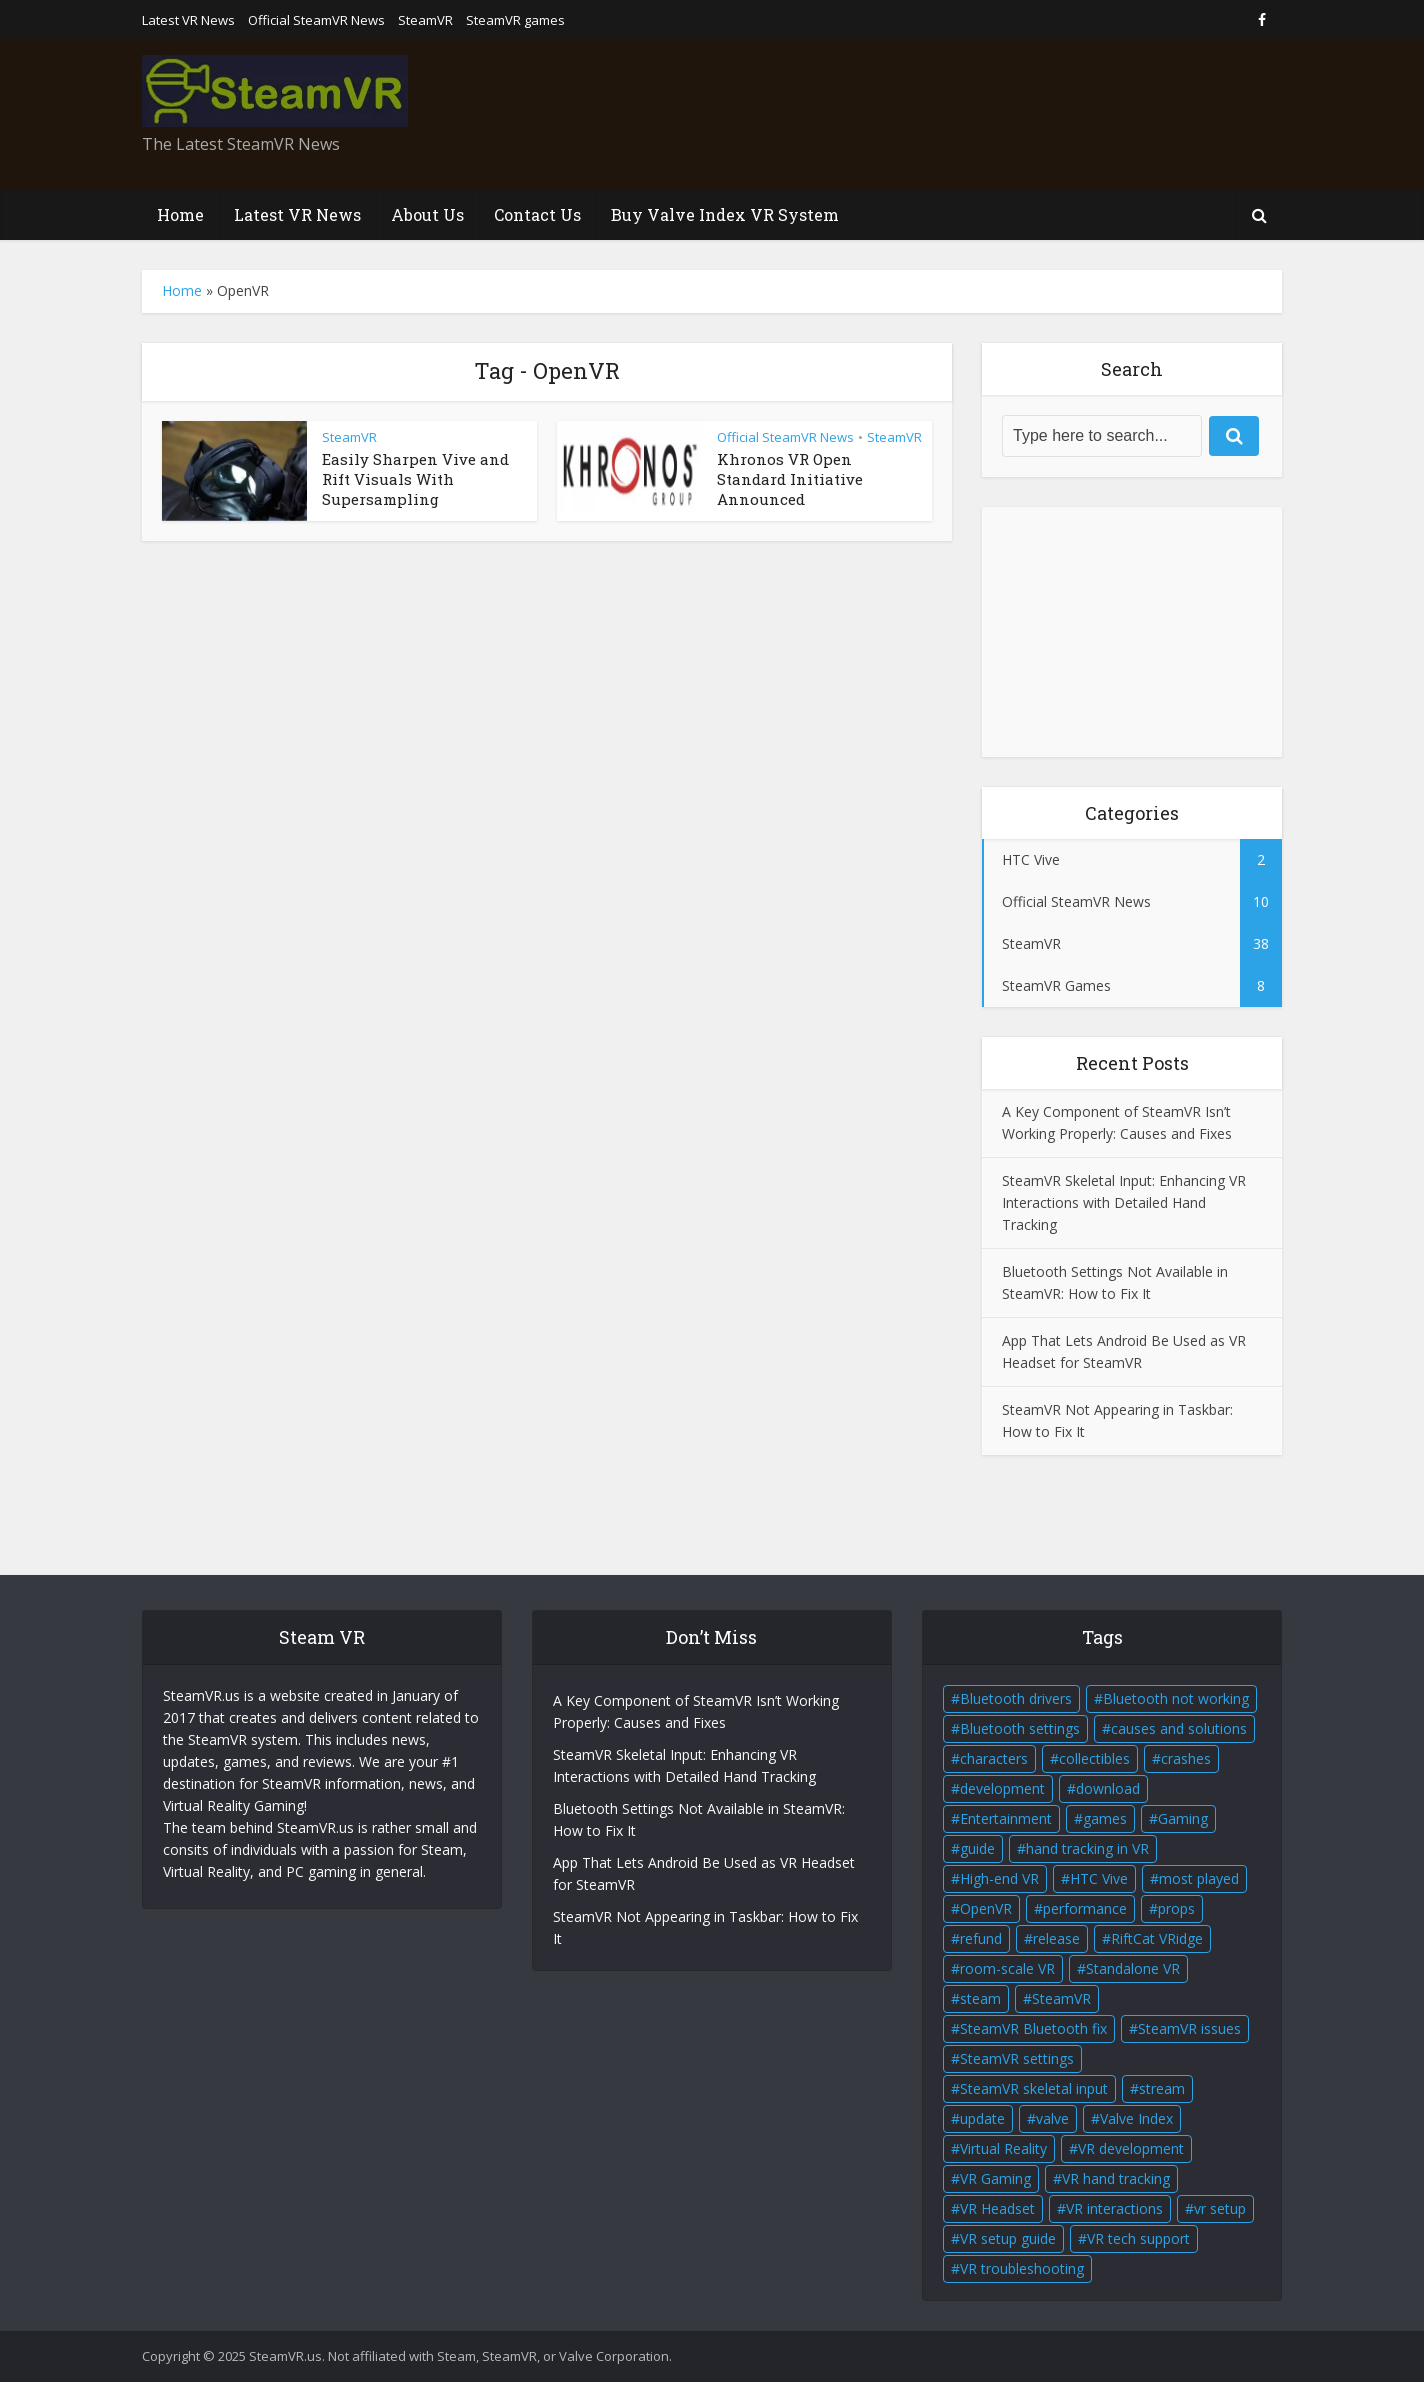  What do you see at coordinates (997, 2208) in the screenshot?
I see `VR Headset [VR Headset (5 items)]` at bounding box center [997, 2208].